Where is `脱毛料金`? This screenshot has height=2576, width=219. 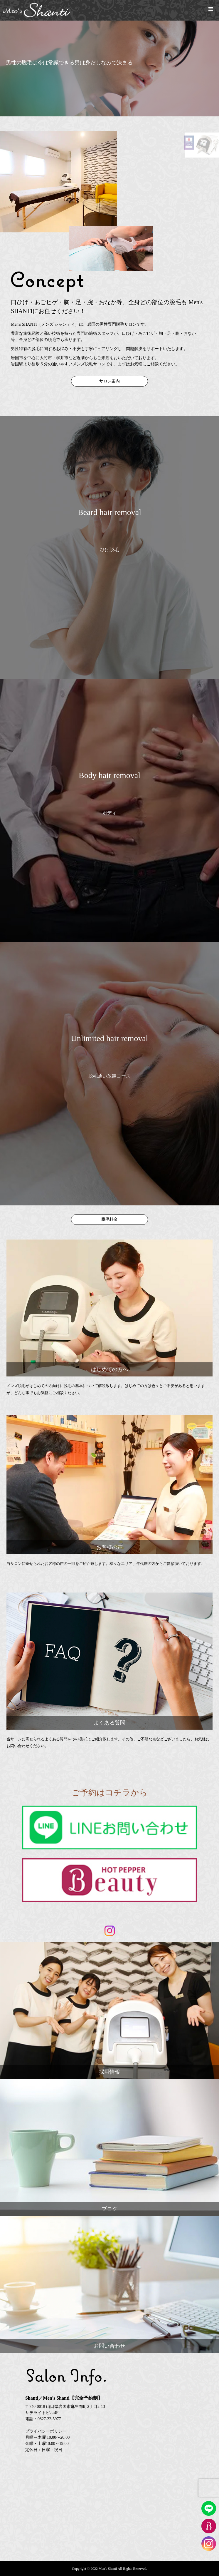 脱毛料金 is located at coordinates (109, 1219).